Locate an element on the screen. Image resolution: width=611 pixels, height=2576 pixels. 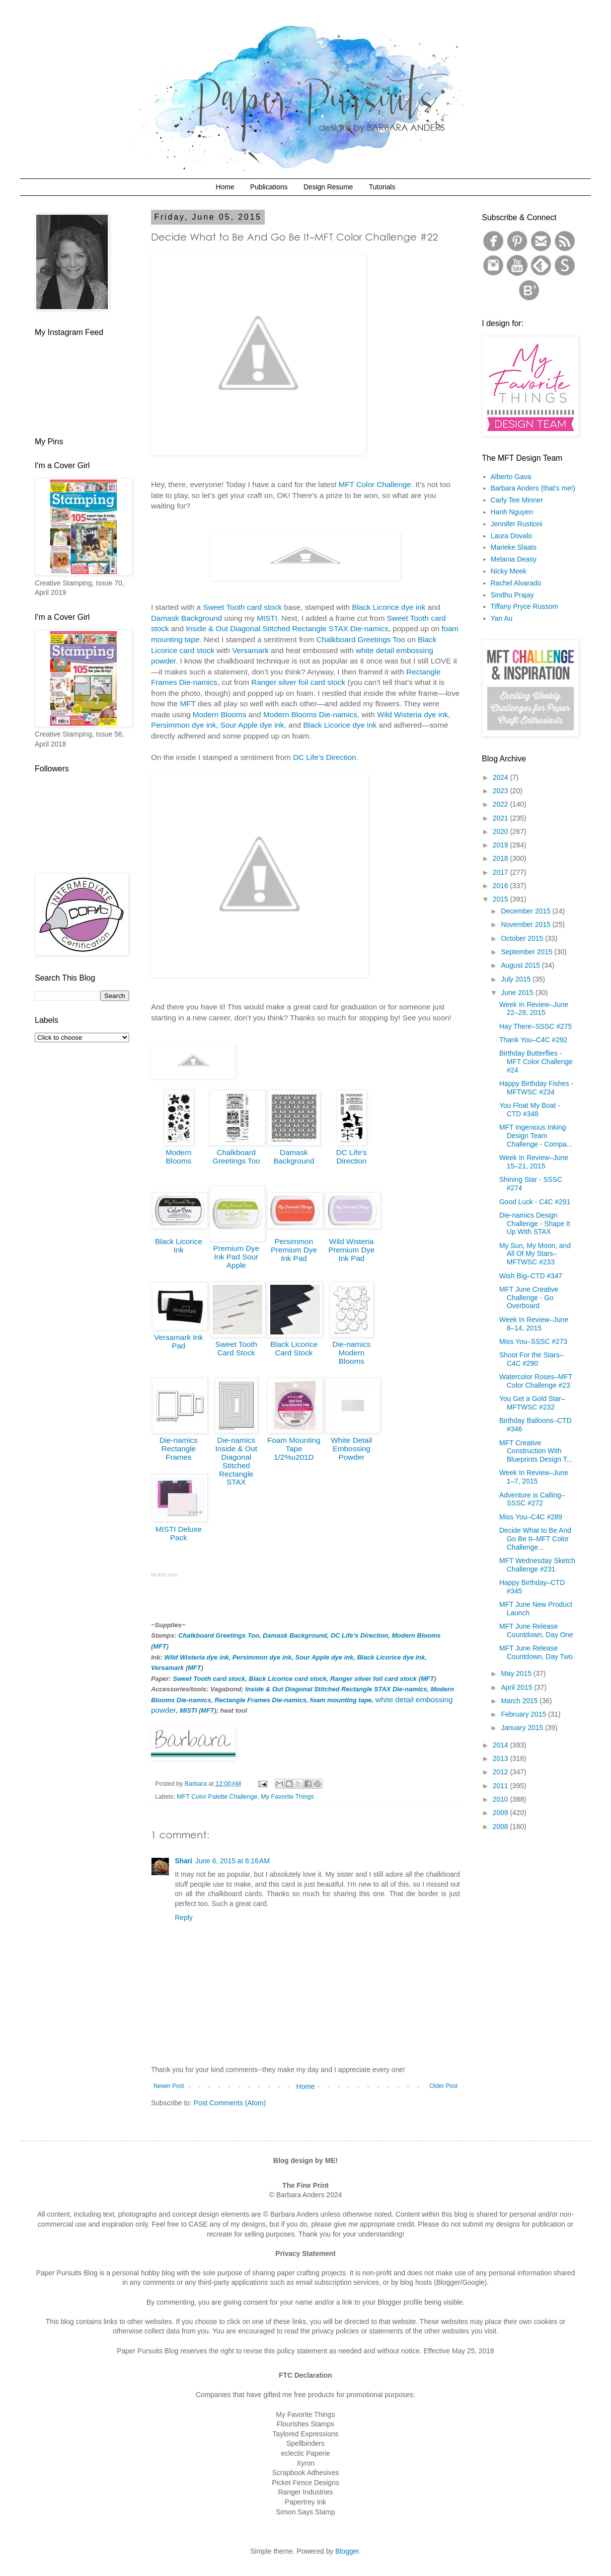
Laura Dovalo is located at coordinates (511, 536).